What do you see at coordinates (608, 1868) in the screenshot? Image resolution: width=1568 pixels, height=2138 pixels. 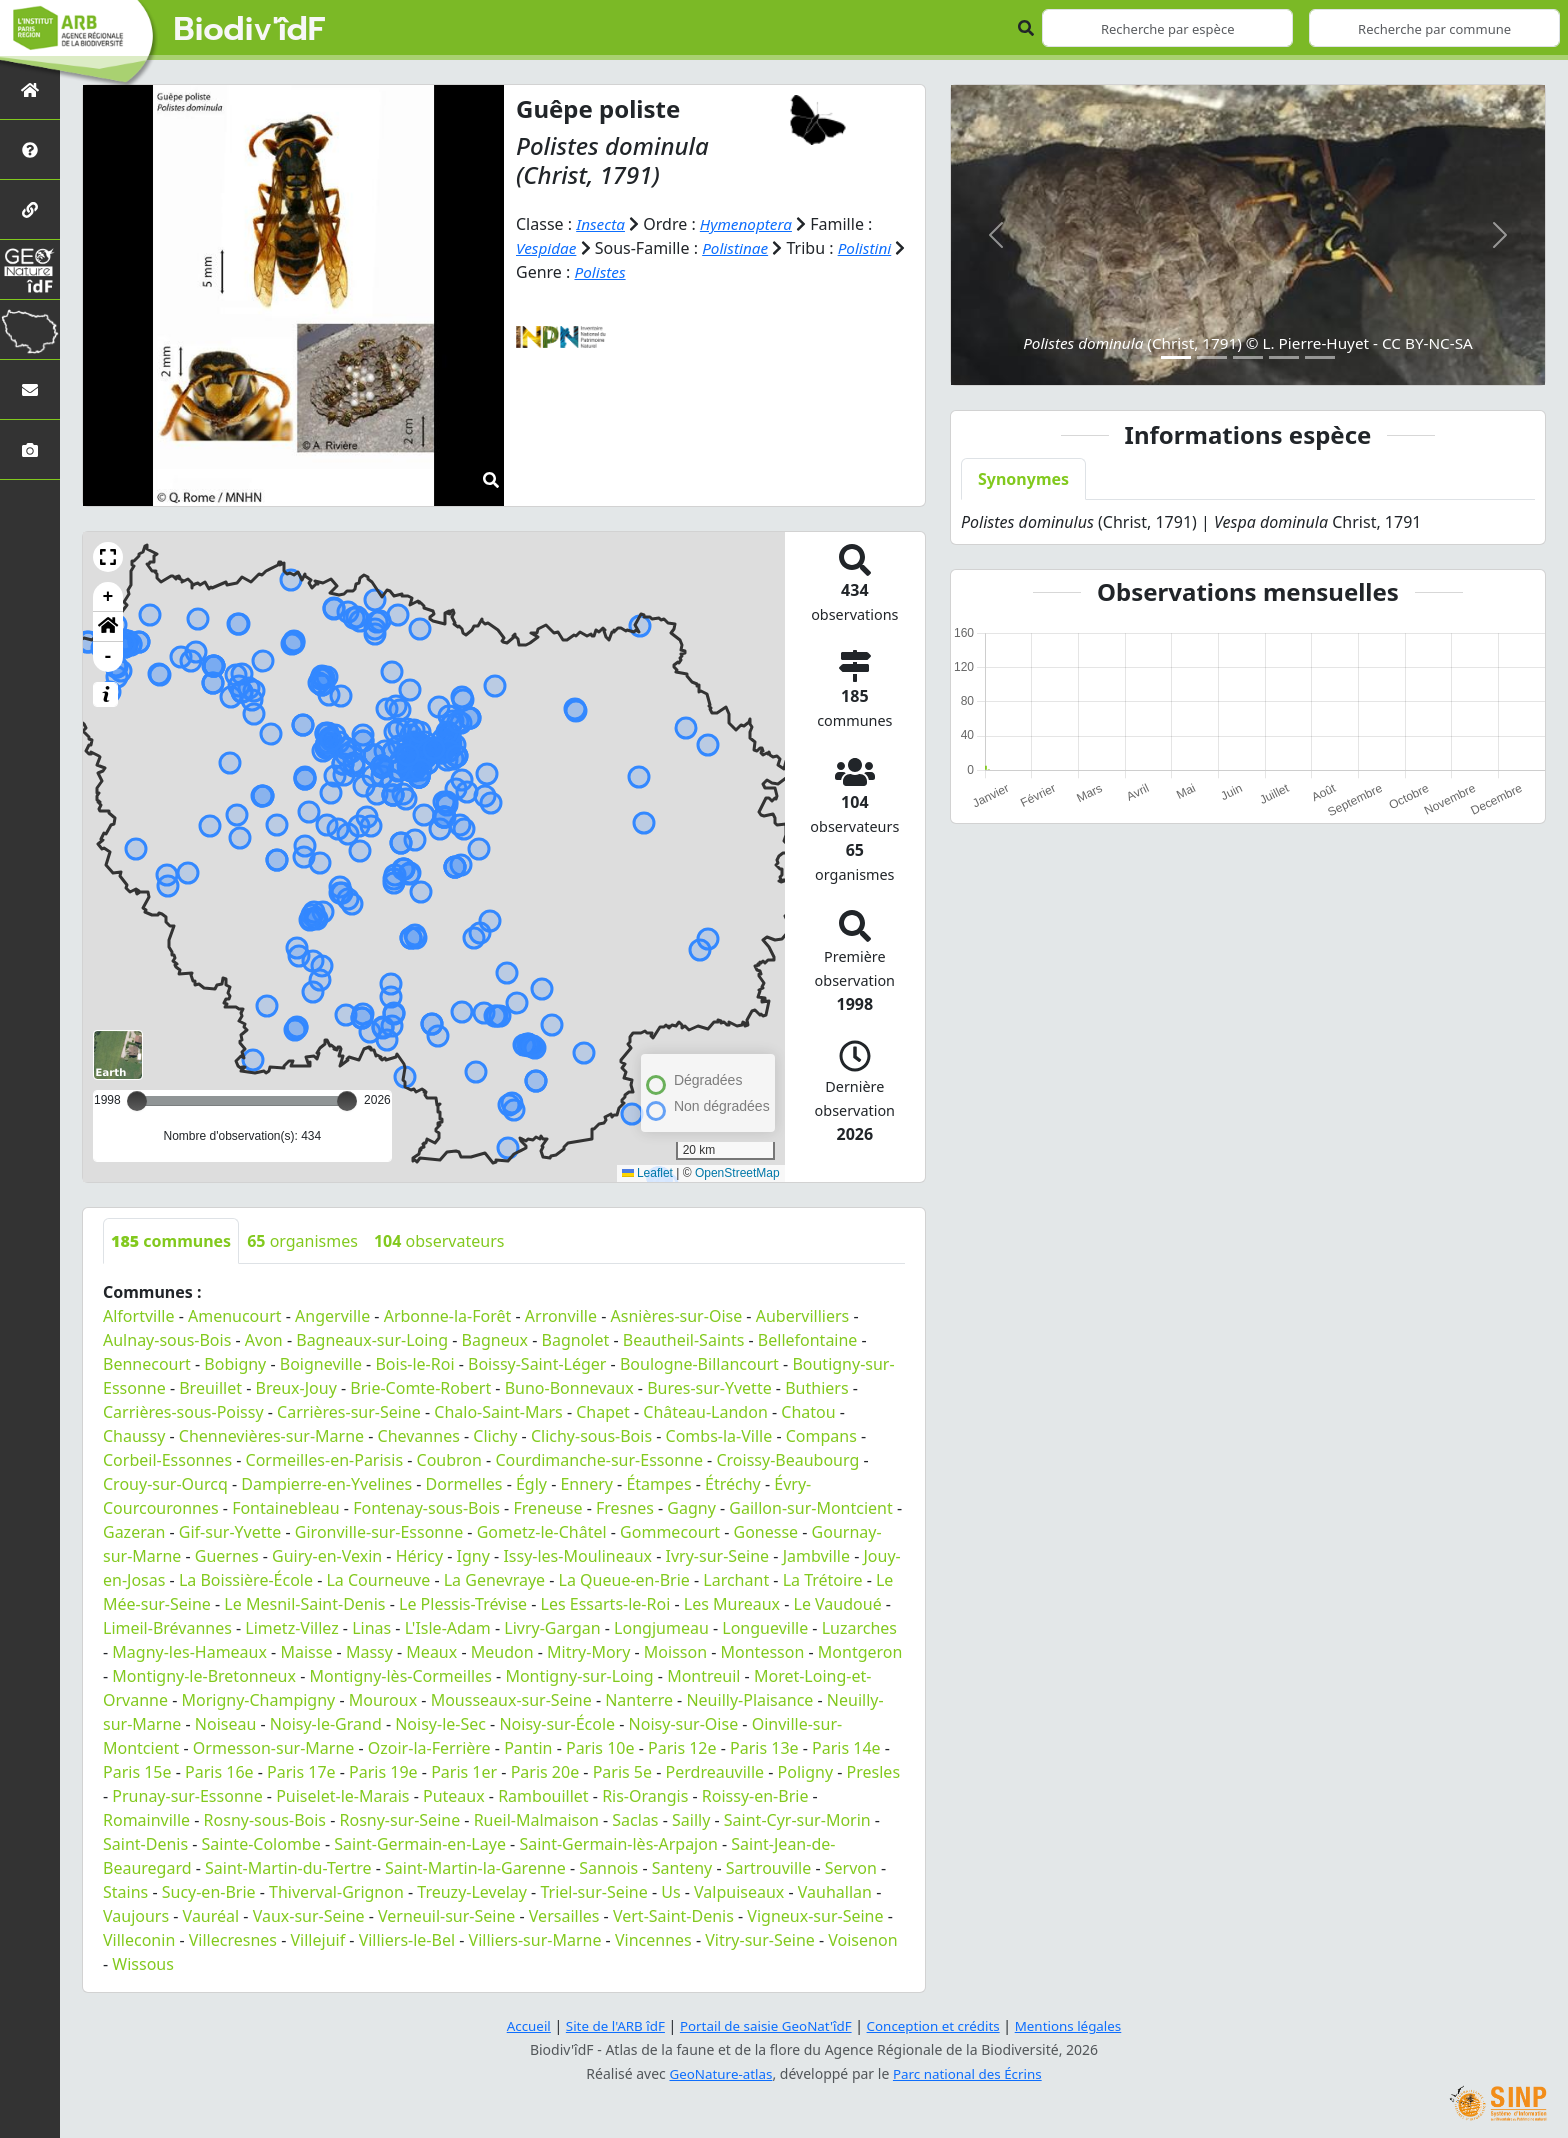 I see `Sannois` at bounding box center [608, 1868].